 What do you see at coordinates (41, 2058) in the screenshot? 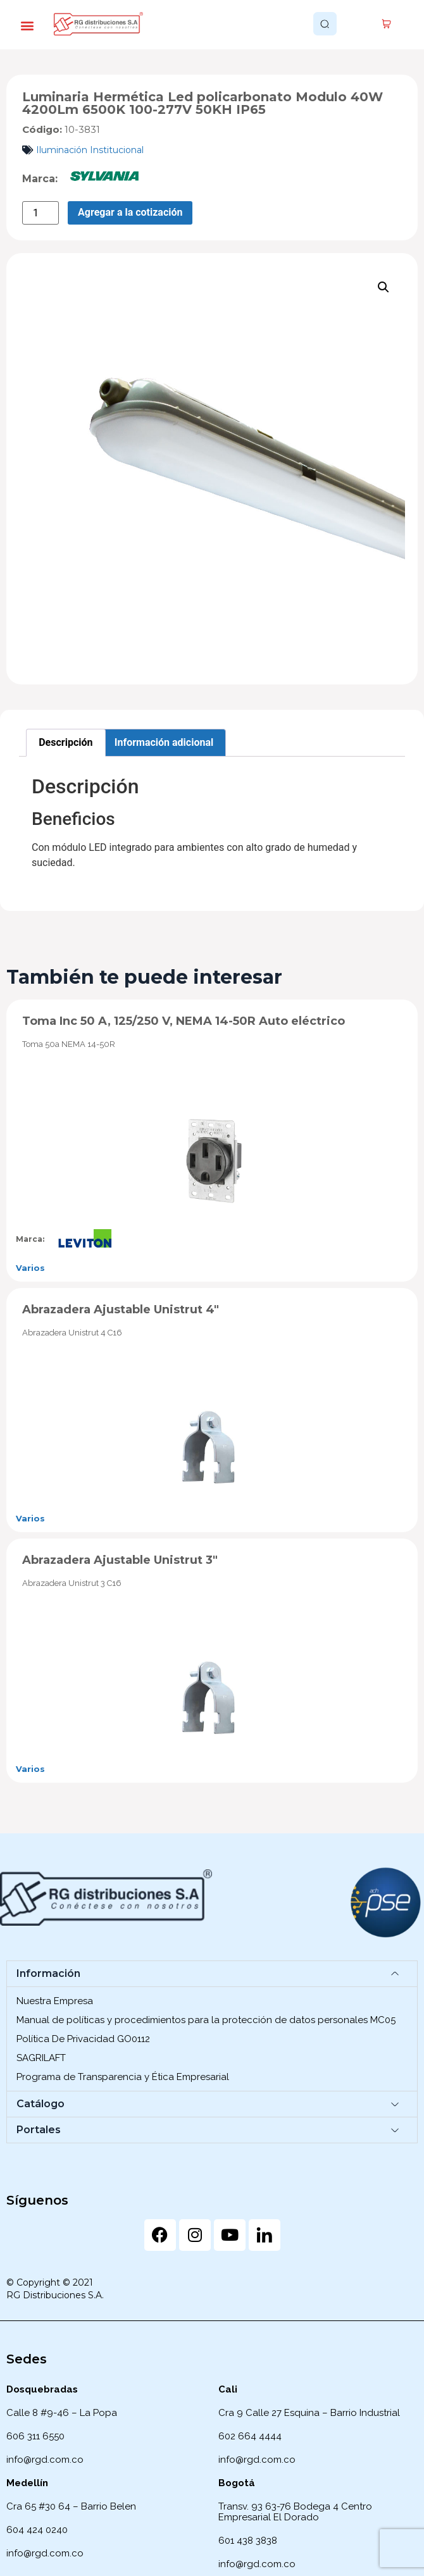
I see `SAGRILAFT` at bounding box center [41, 2058].